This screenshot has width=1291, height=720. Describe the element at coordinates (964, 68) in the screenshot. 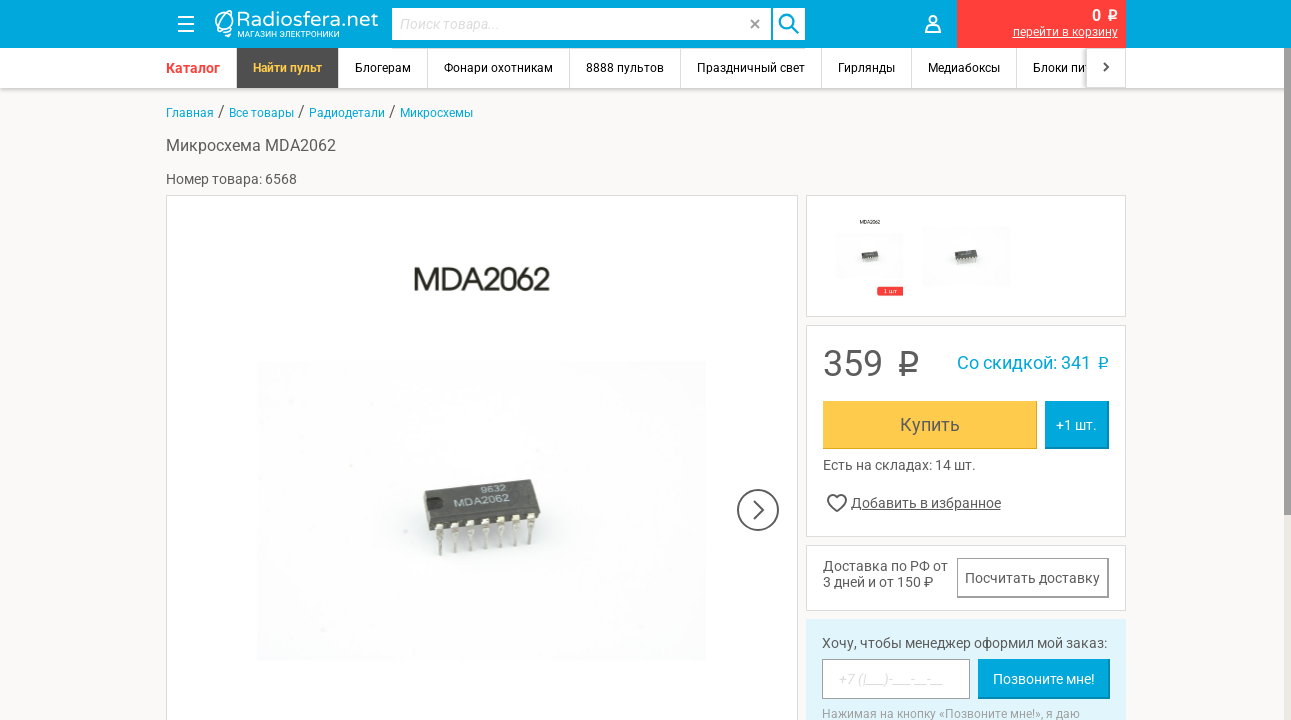

I see `Медиабоксы` at that location.